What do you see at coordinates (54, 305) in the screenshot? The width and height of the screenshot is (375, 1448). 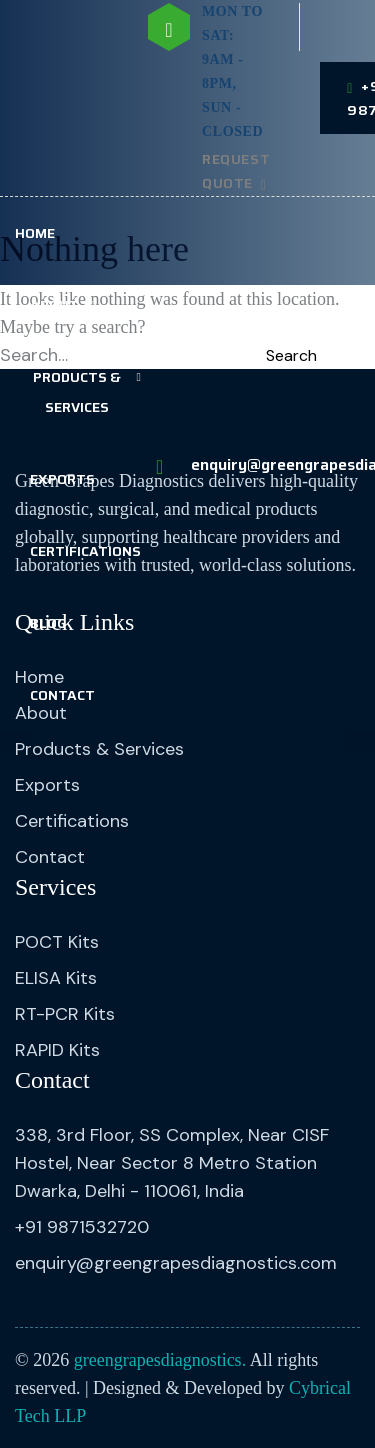 I see `About` at bounding box center [54, 305].